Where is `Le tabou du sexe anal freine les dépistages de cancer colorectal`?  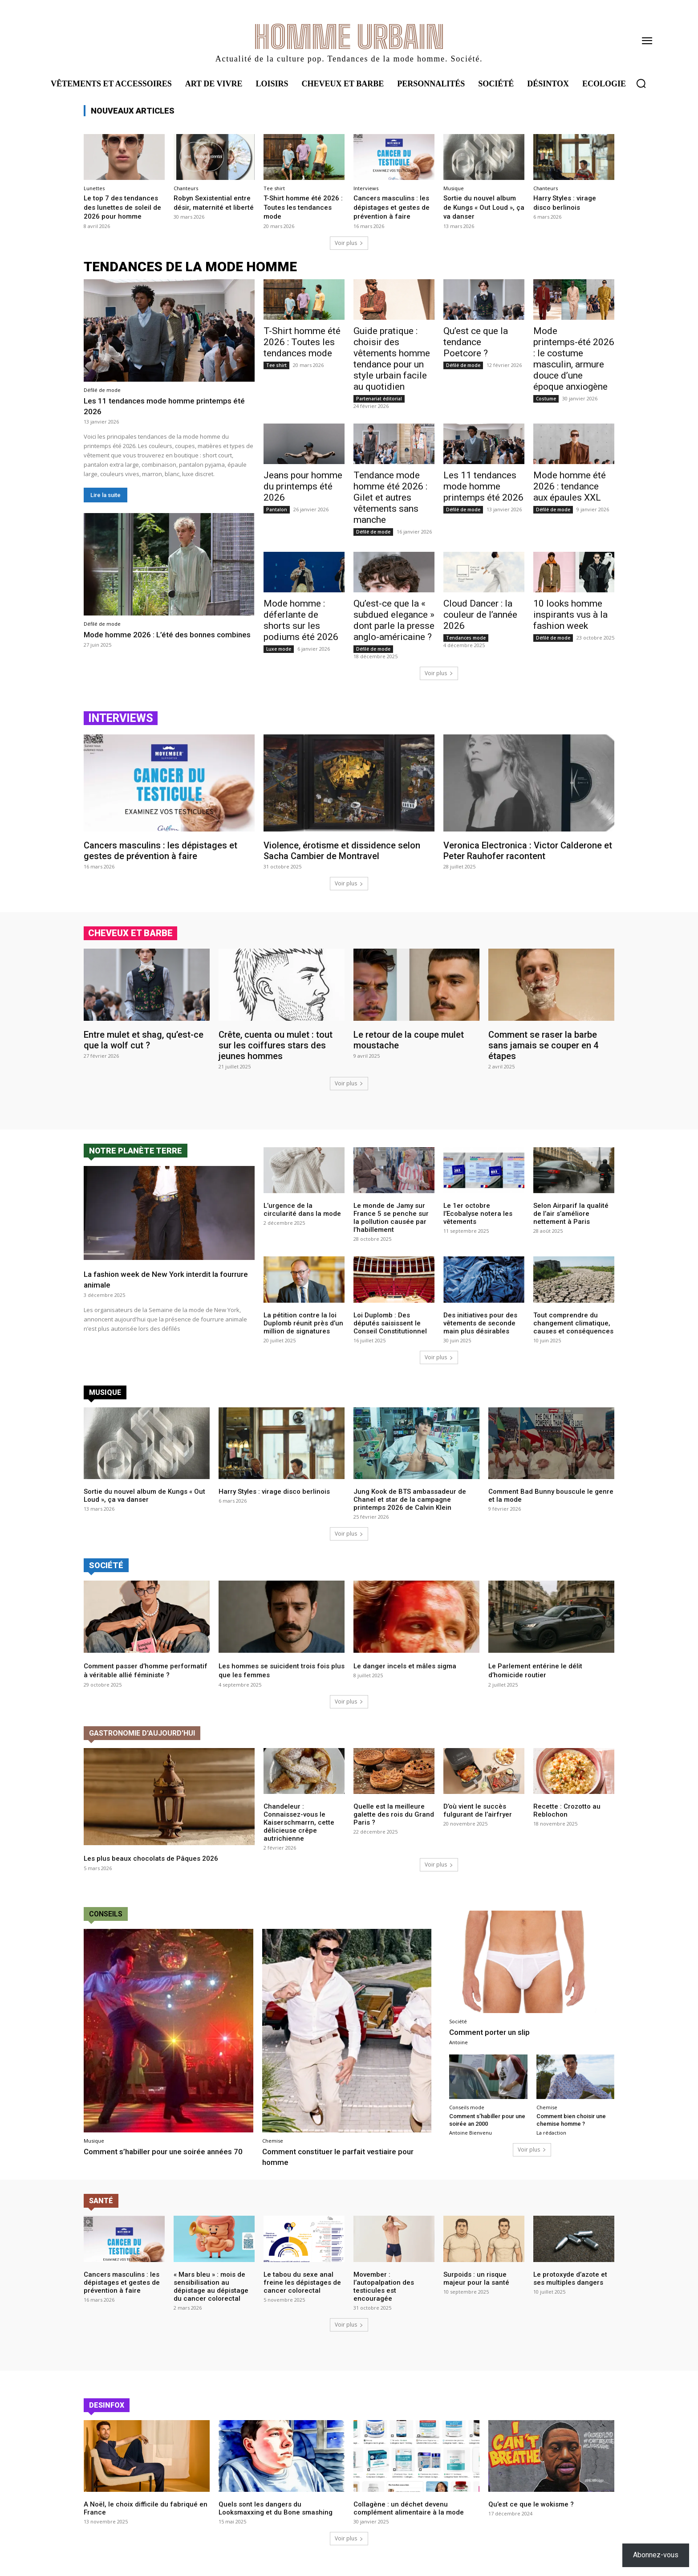 Le tabou du sexe anal freine les dépistages de cancer colorectal is located at coordinates (302, 2291).